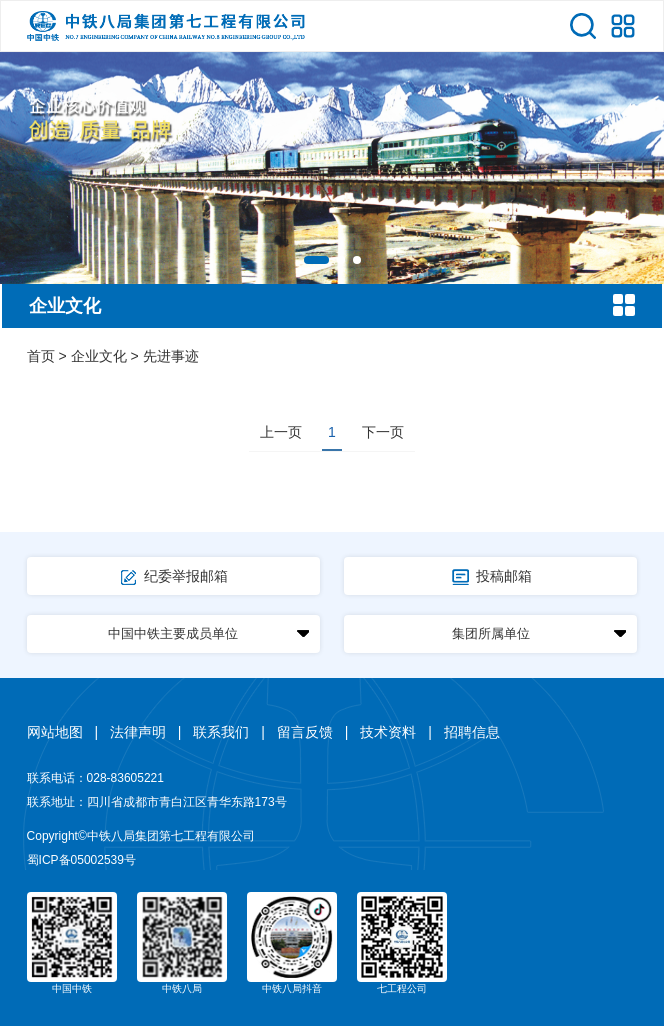 The height and width of the screenshot is (1026, 664). Describe the element at coordinates (41, 356) in the screenshot. I see `首页` at that location.